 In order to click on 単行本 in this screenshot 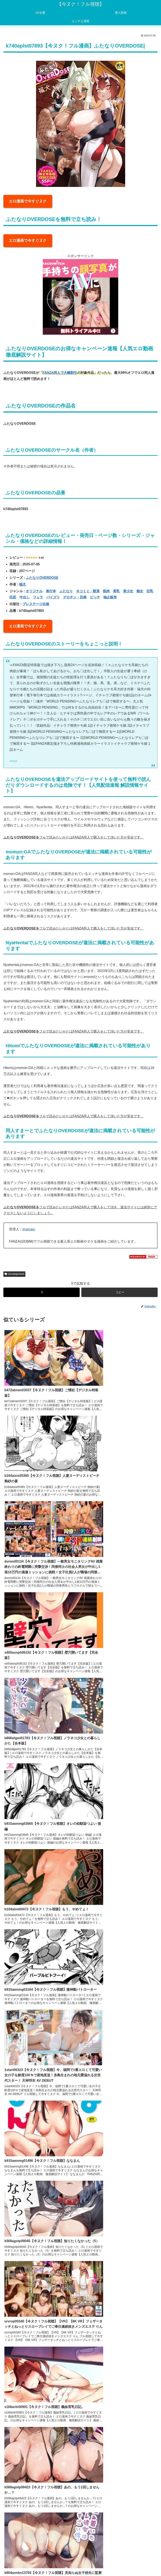, I will do `click(51, 591)`.